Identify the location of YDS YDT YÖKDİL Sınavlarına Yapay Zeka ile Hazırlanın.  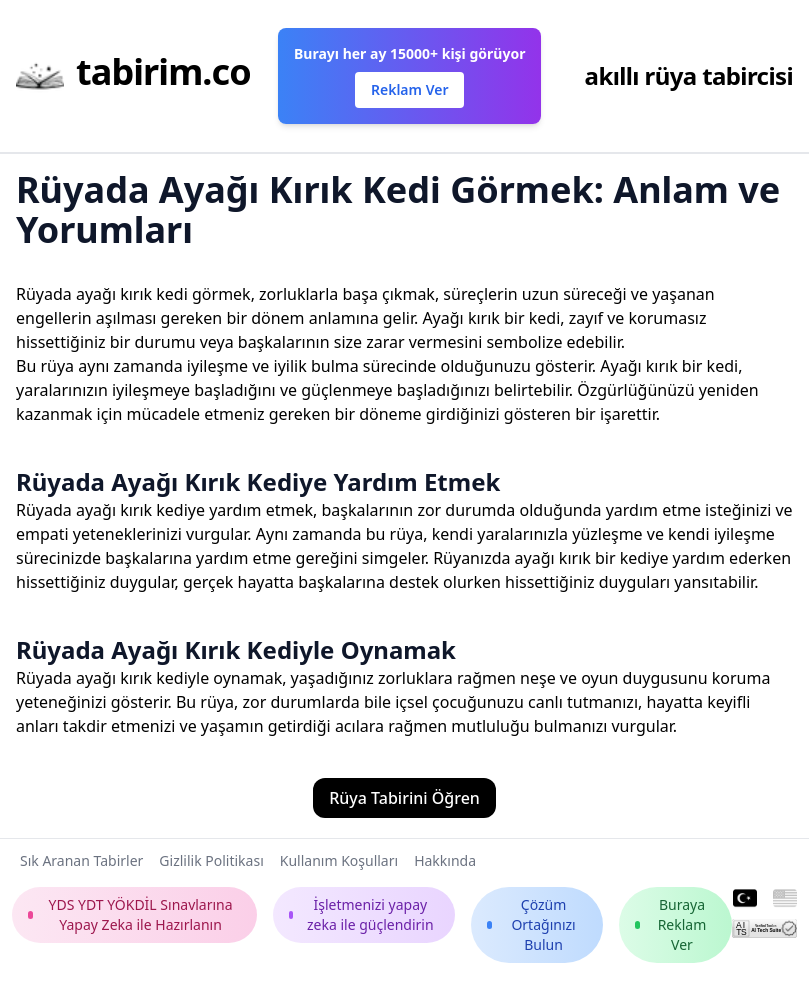
(130, 914).